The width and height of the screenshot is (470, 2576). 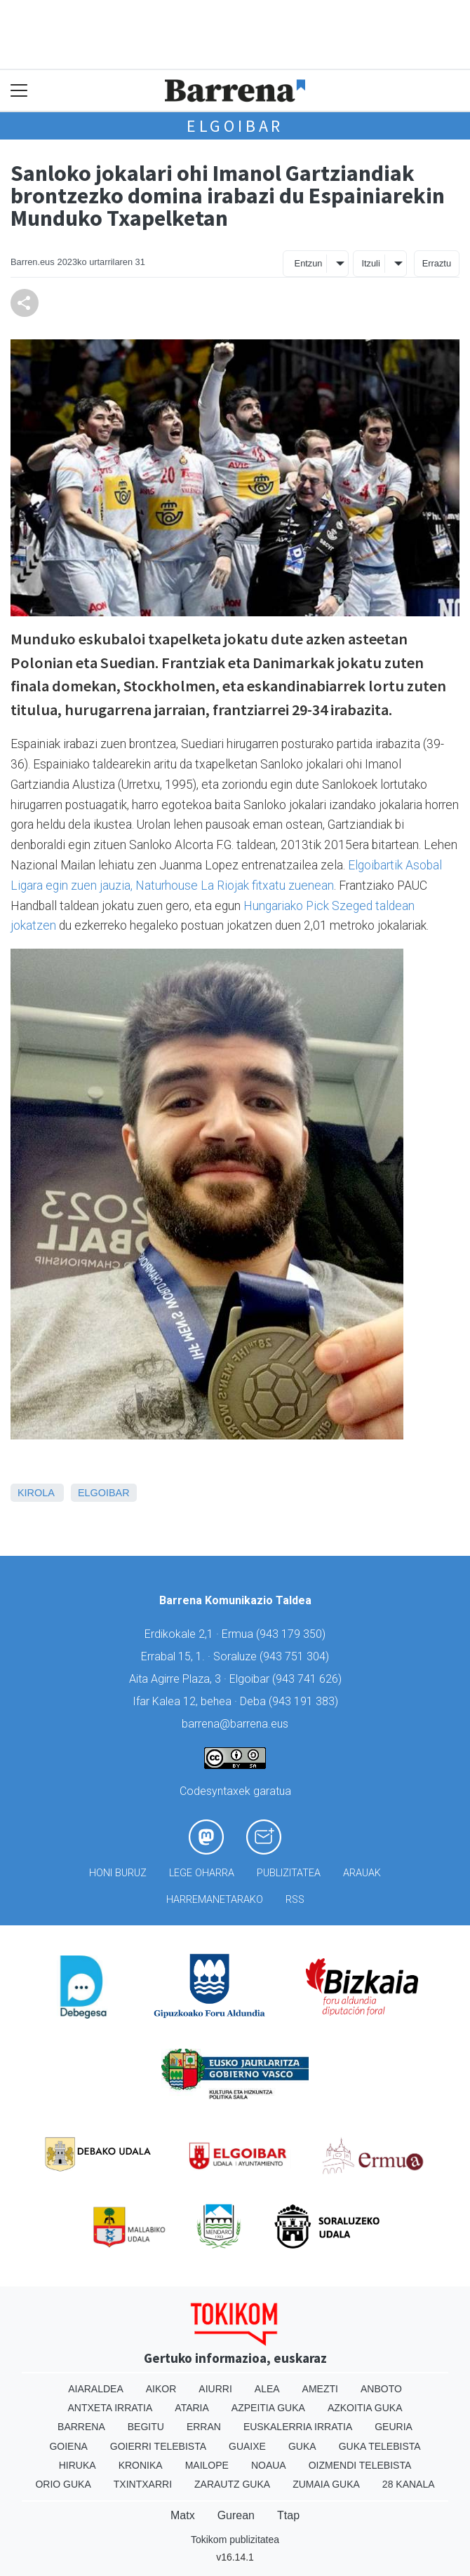 What do you see at coordinates (292, 1634) in the screenshot?
I see `943 179 350)` at bounding box center [292, 1634].